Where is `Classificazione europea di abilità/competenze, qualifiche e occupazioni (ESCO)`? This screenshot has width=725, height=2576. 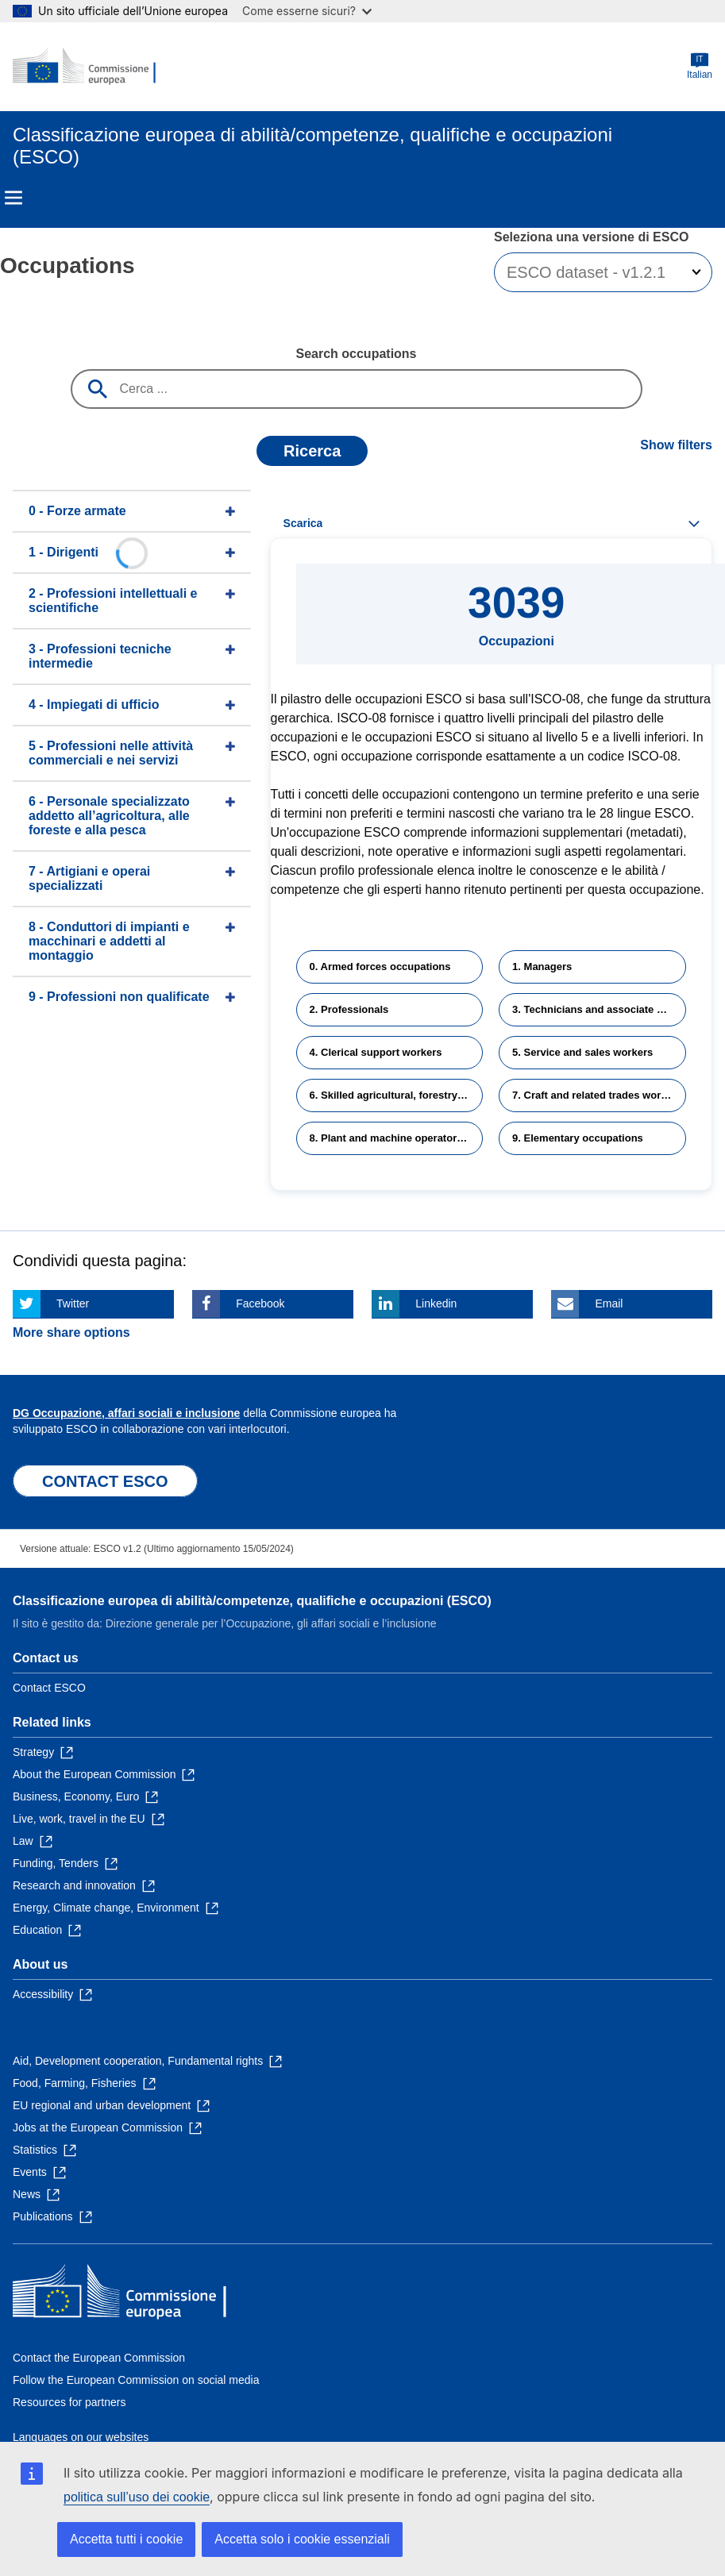 Classificazione europea di abilità/competenze, qualifiche e occupazioni (ESCO) is located at coordinates (252, 1601).